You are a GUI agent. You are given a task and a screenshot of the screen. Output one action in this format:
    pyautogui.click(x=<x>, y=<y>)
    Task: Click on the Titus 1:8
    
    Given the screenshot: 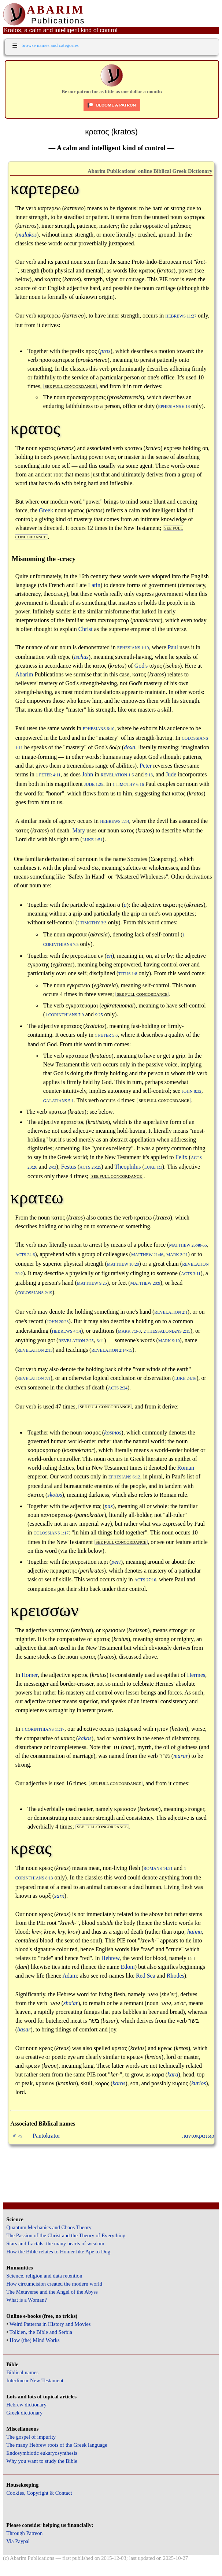 What is the action you would take?
    pyautogui.click(x=127, y=974)
    